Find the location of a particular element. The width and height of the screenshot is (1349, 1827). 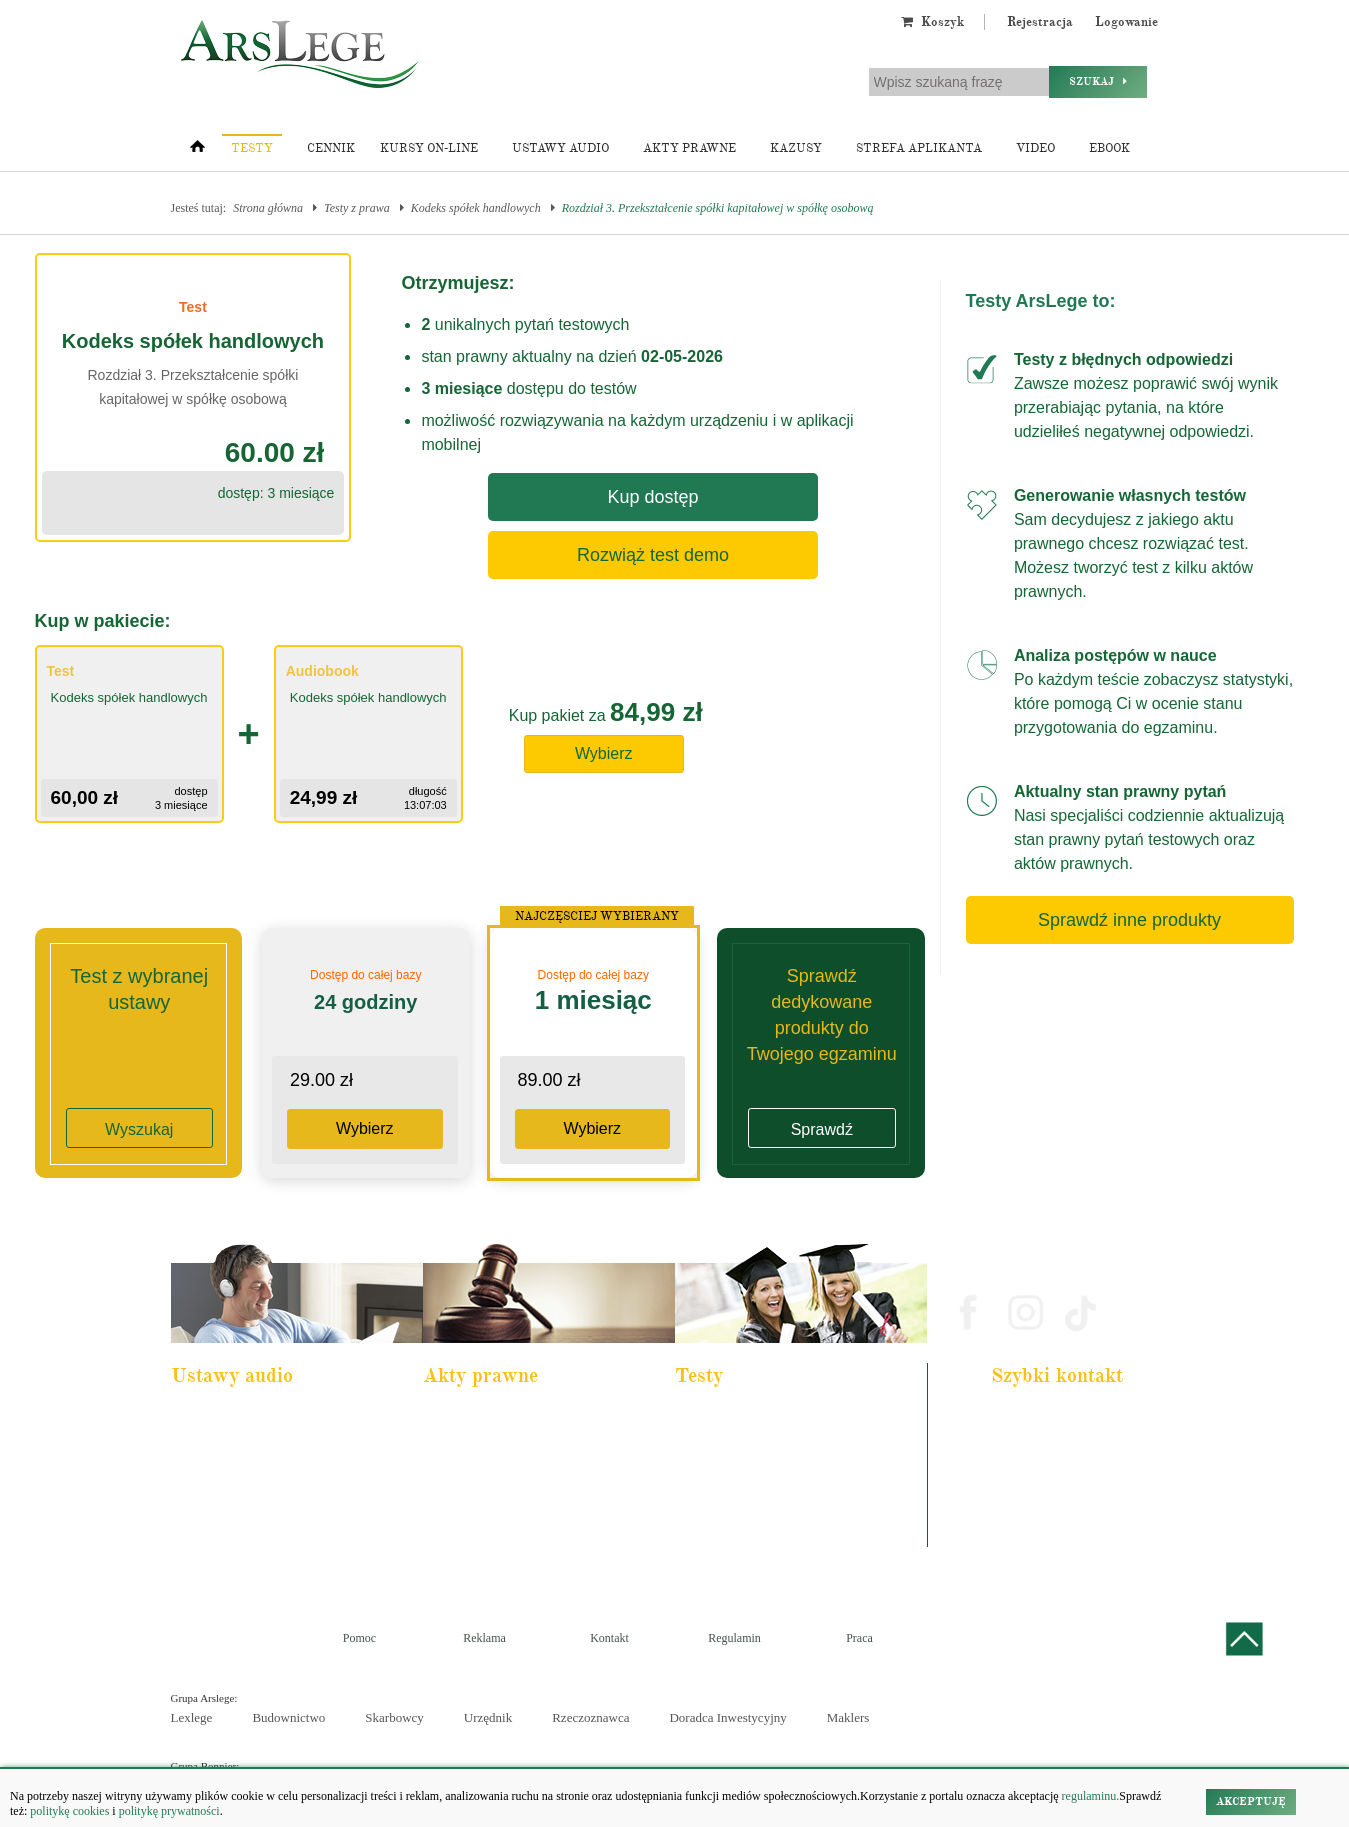

Wybierz is located at coordinates (604, 753).